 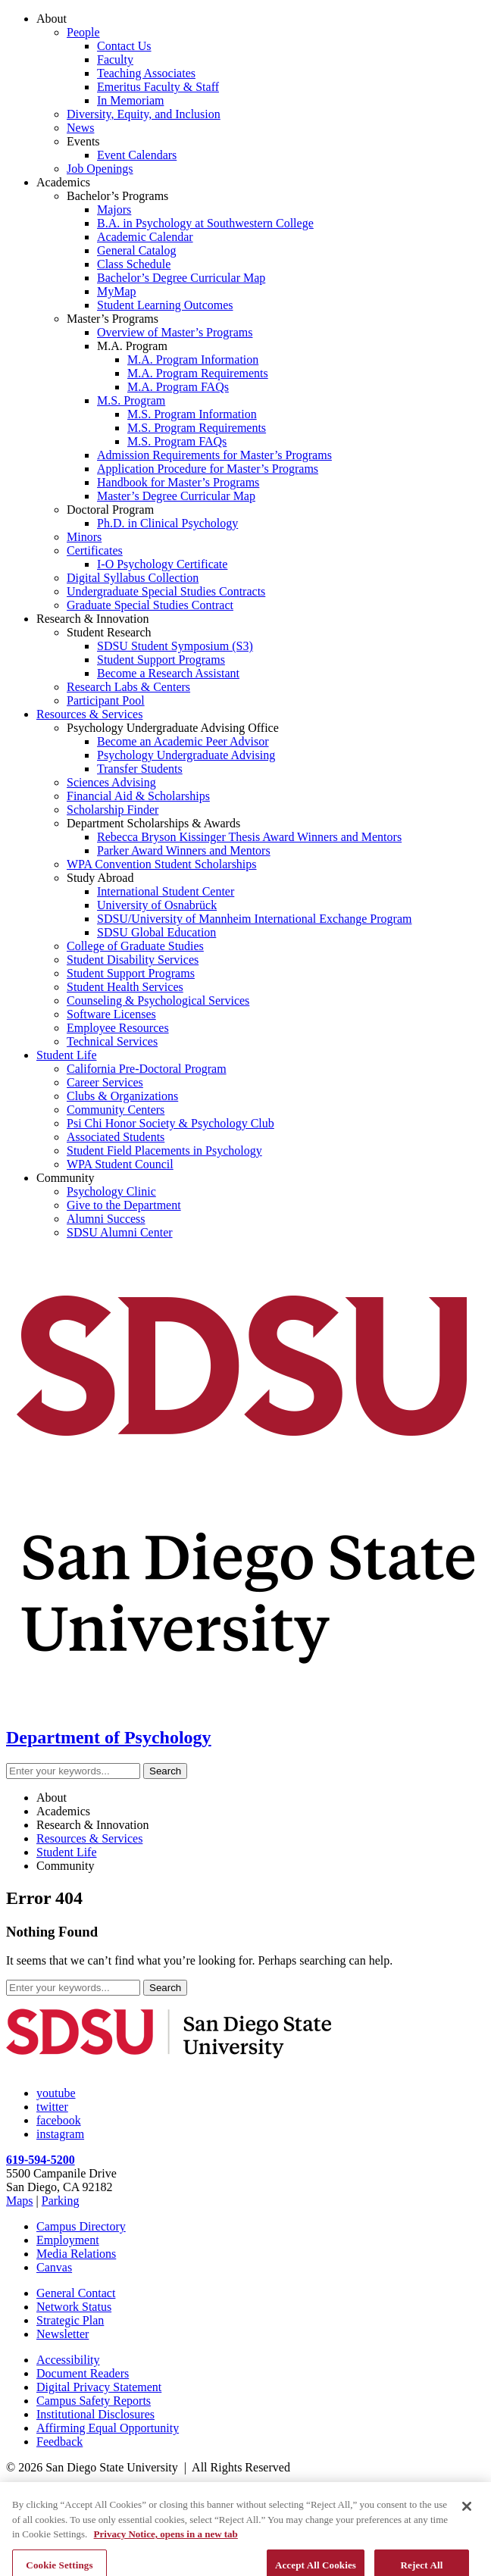 What do you see at coordinates (177, 441) in the screenshot?
I see `M.S. Program FAQs` at bounding box center [177, 441].